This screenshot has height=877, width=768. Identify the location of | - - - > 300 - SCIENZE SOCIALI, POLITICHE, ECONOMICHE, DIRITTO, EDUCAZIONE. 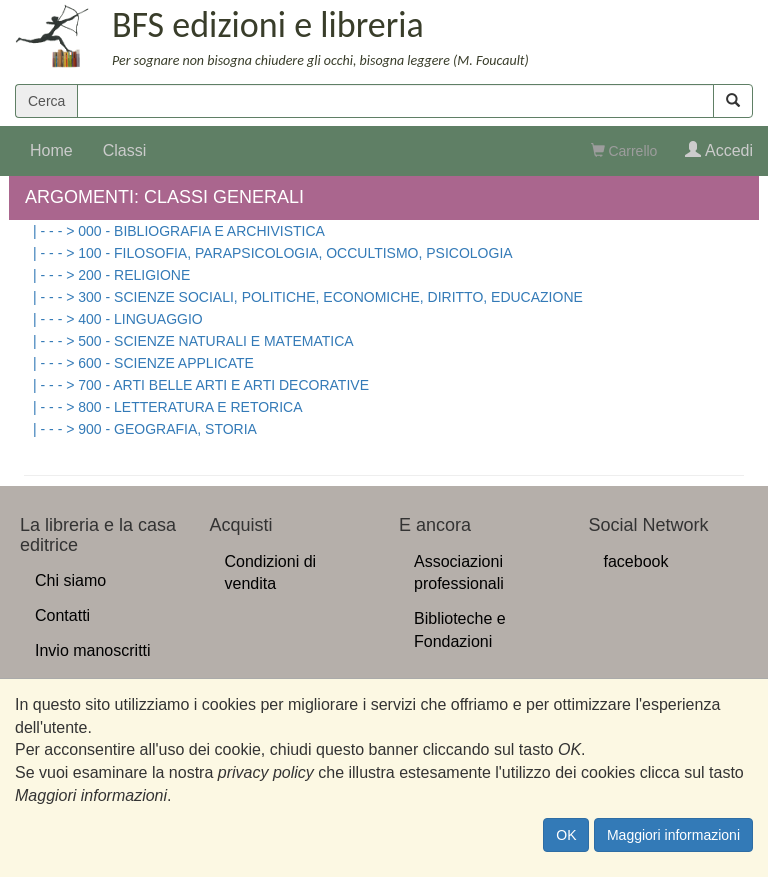
(308, 297).